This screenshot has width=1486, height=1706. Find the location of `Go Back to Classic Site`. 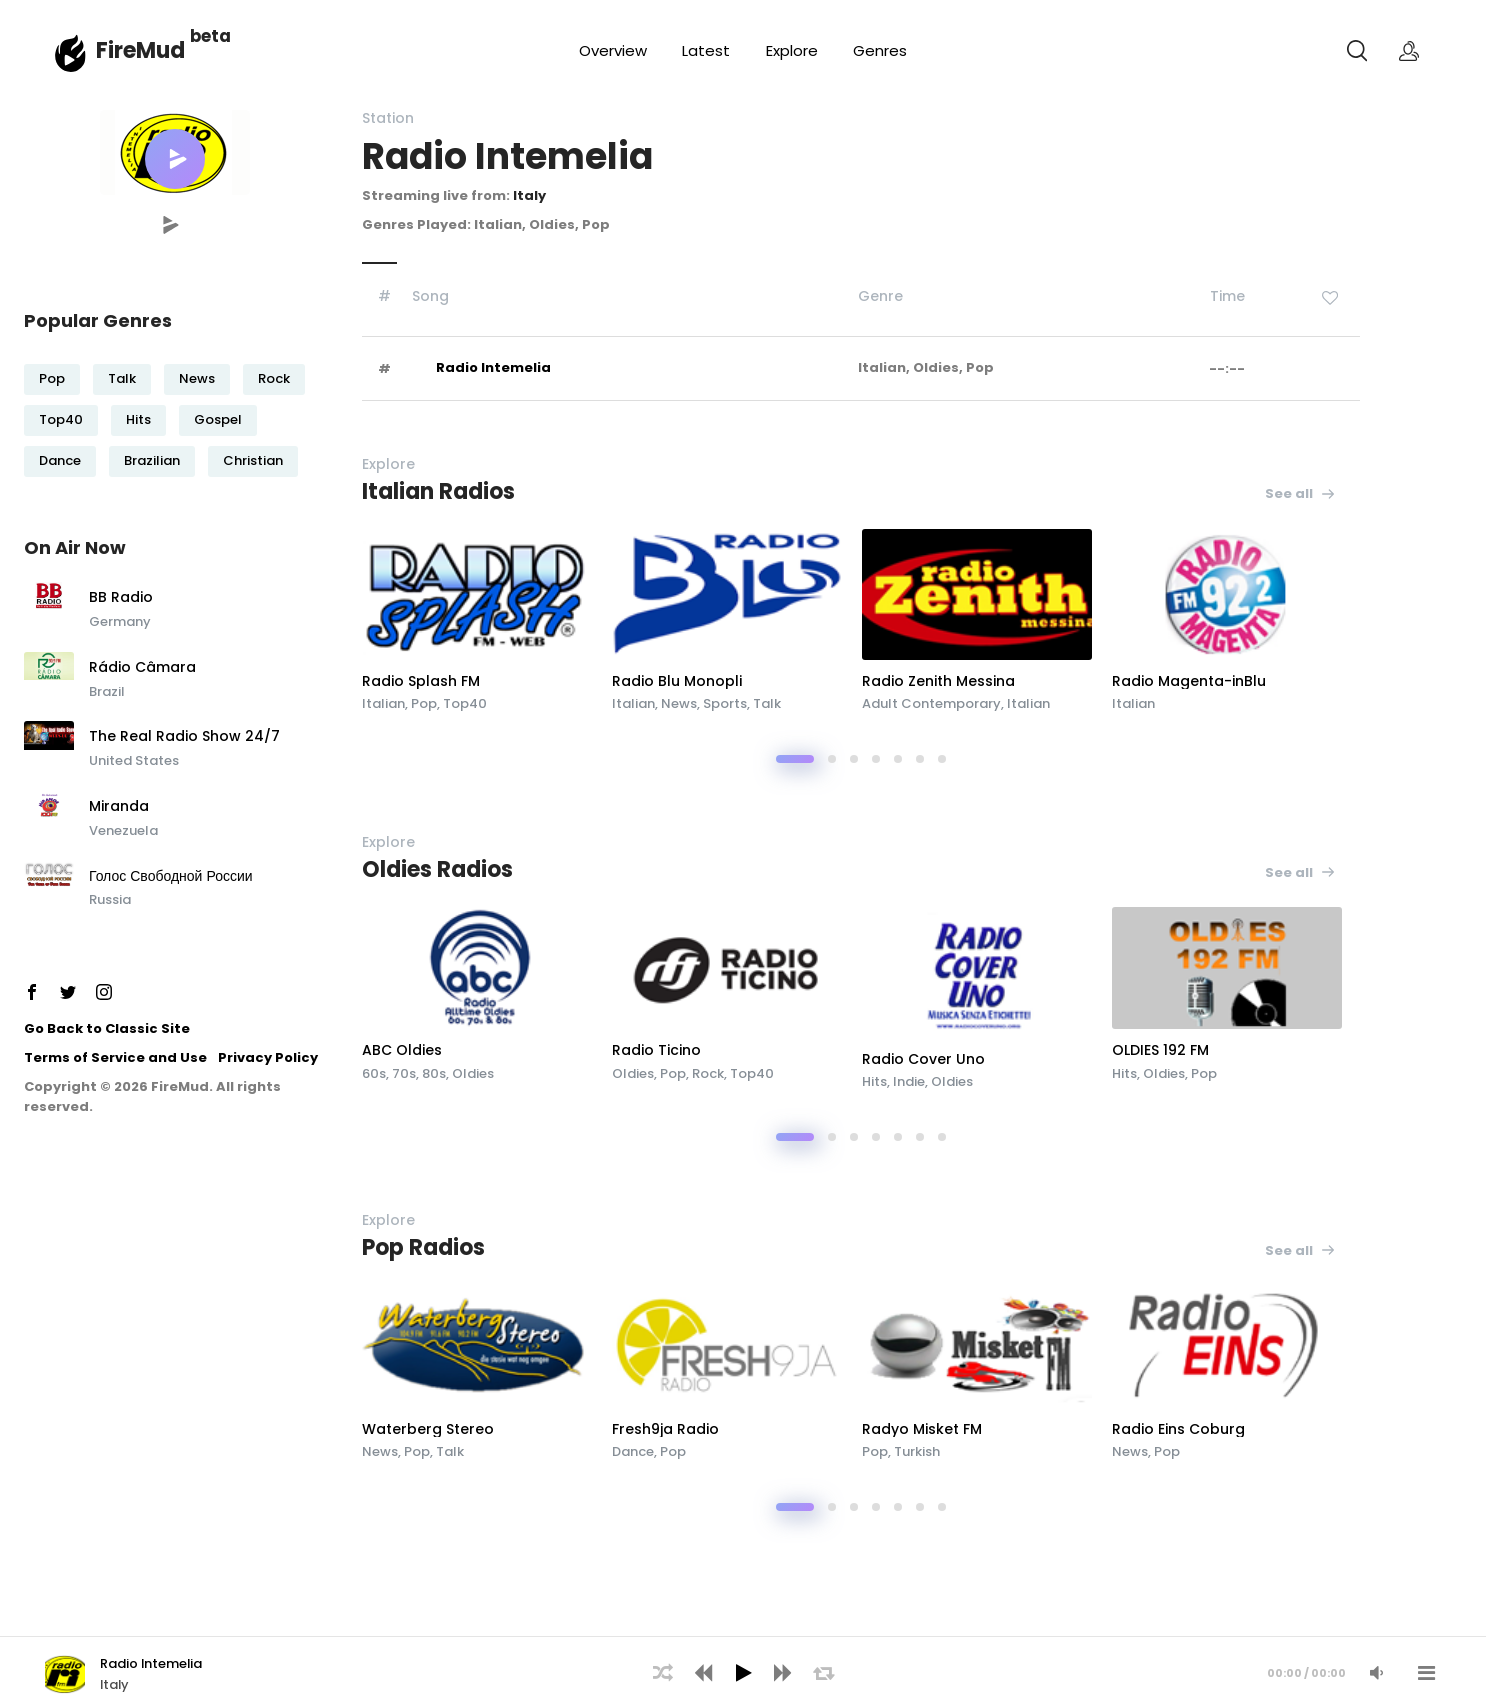

Go Back to Classic Site is located at coordinates (107, 1028).